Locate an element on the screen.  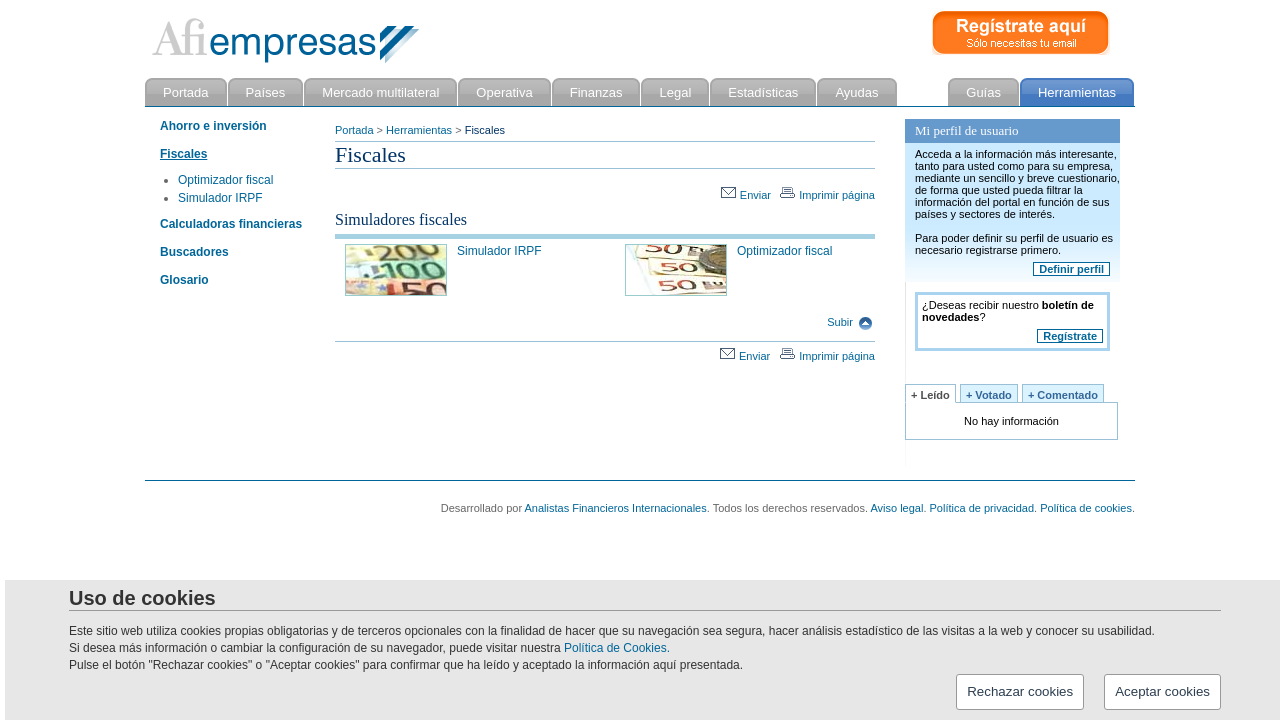
Optimizador fiscal is located at coordinates (225, 180).